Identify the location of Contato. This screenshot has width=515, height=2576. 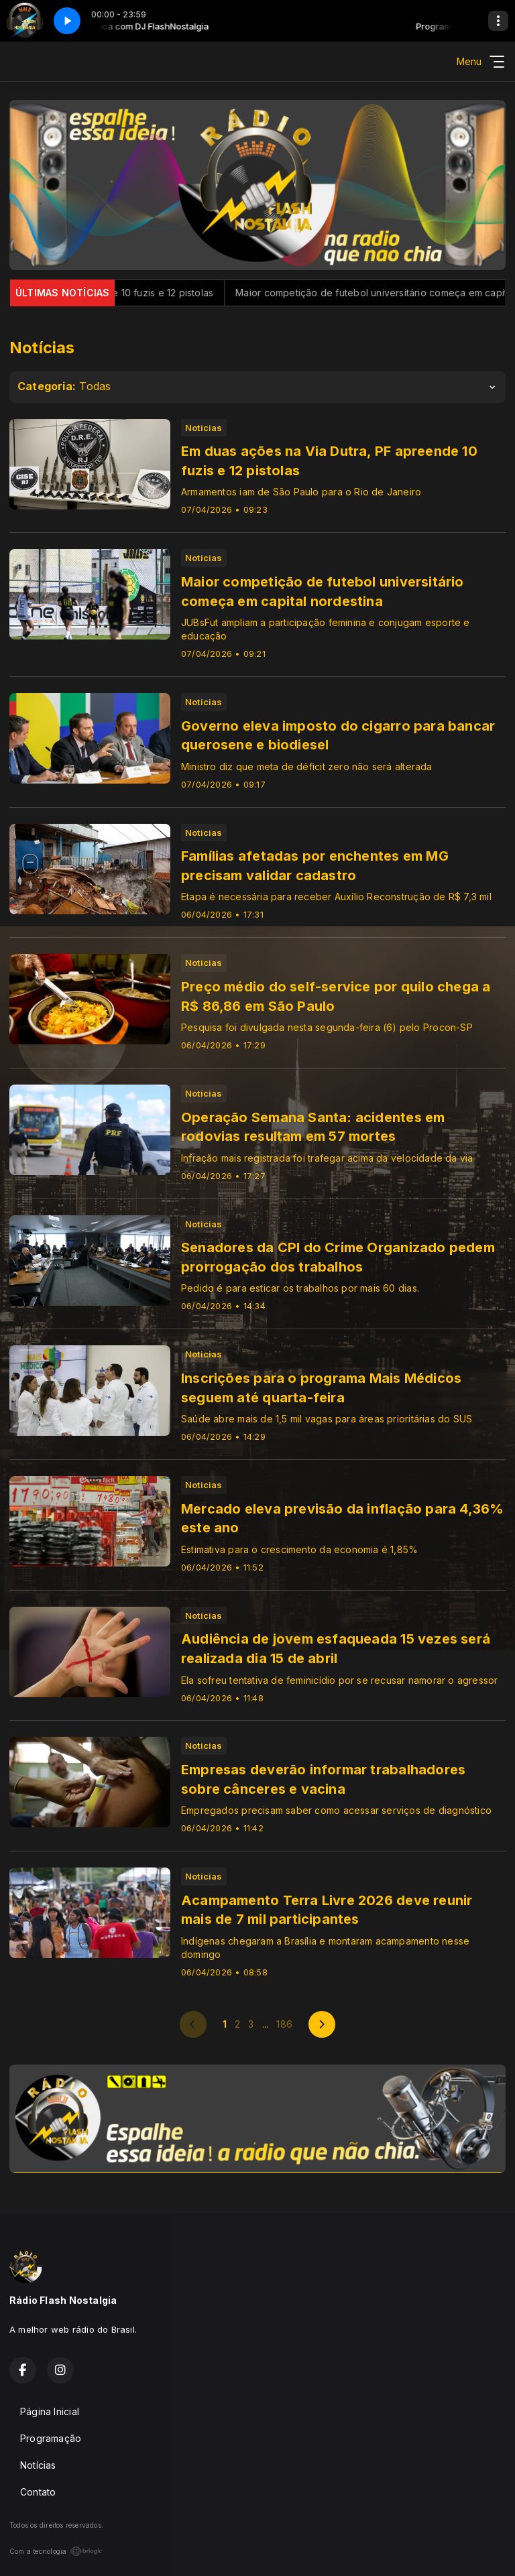
(38, 2492).